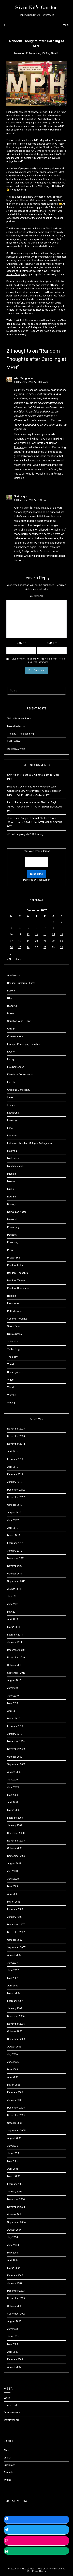 This screenshot has height=2576, width=73. Describe the element at coordinates (12, 1611) in the screenshot. I see `May 2011` at that location.